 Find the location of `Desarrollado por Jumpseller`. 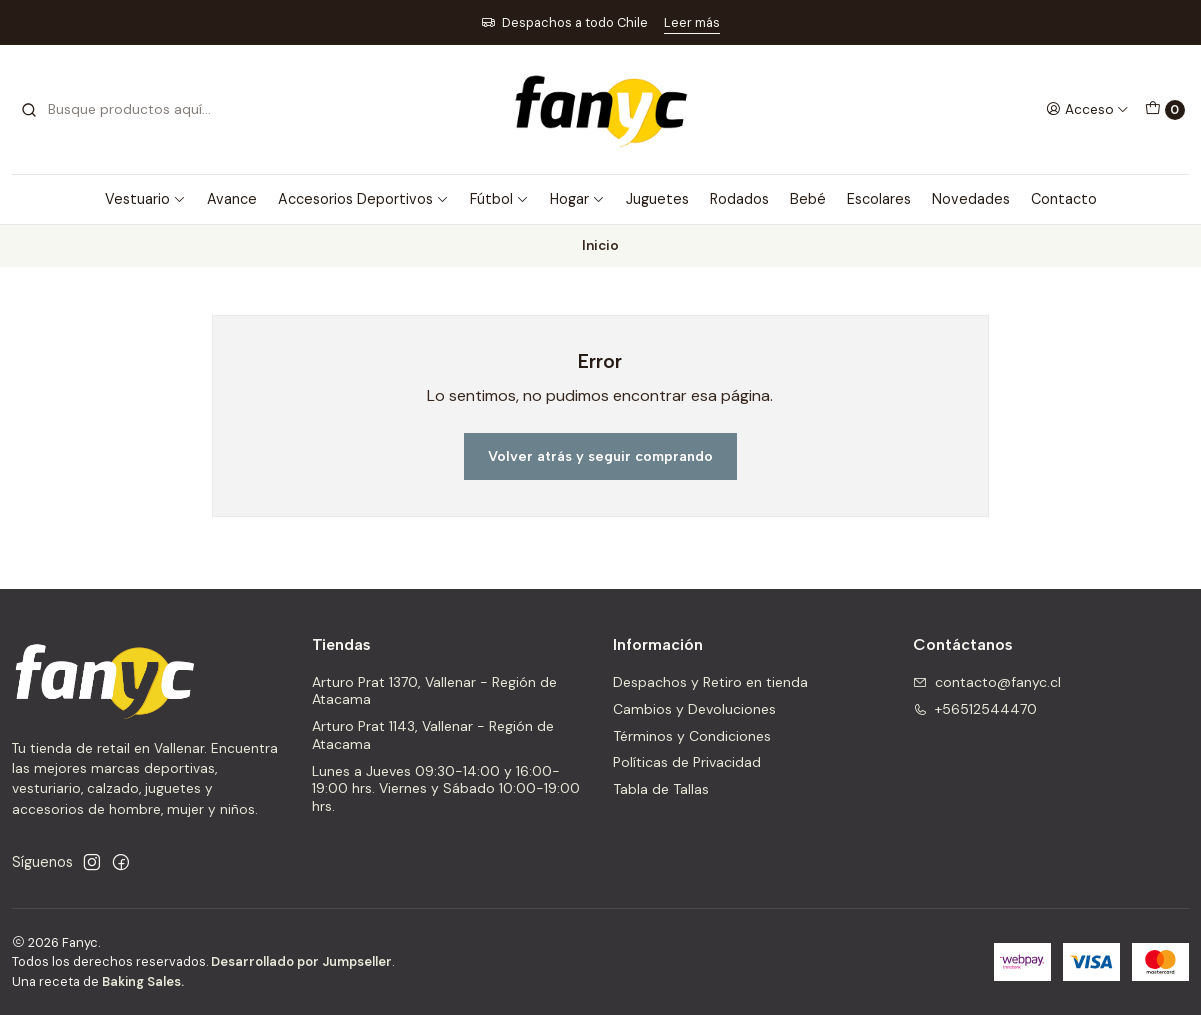

Desarrollado por Jumpseller is located at coordinates (301, 961).